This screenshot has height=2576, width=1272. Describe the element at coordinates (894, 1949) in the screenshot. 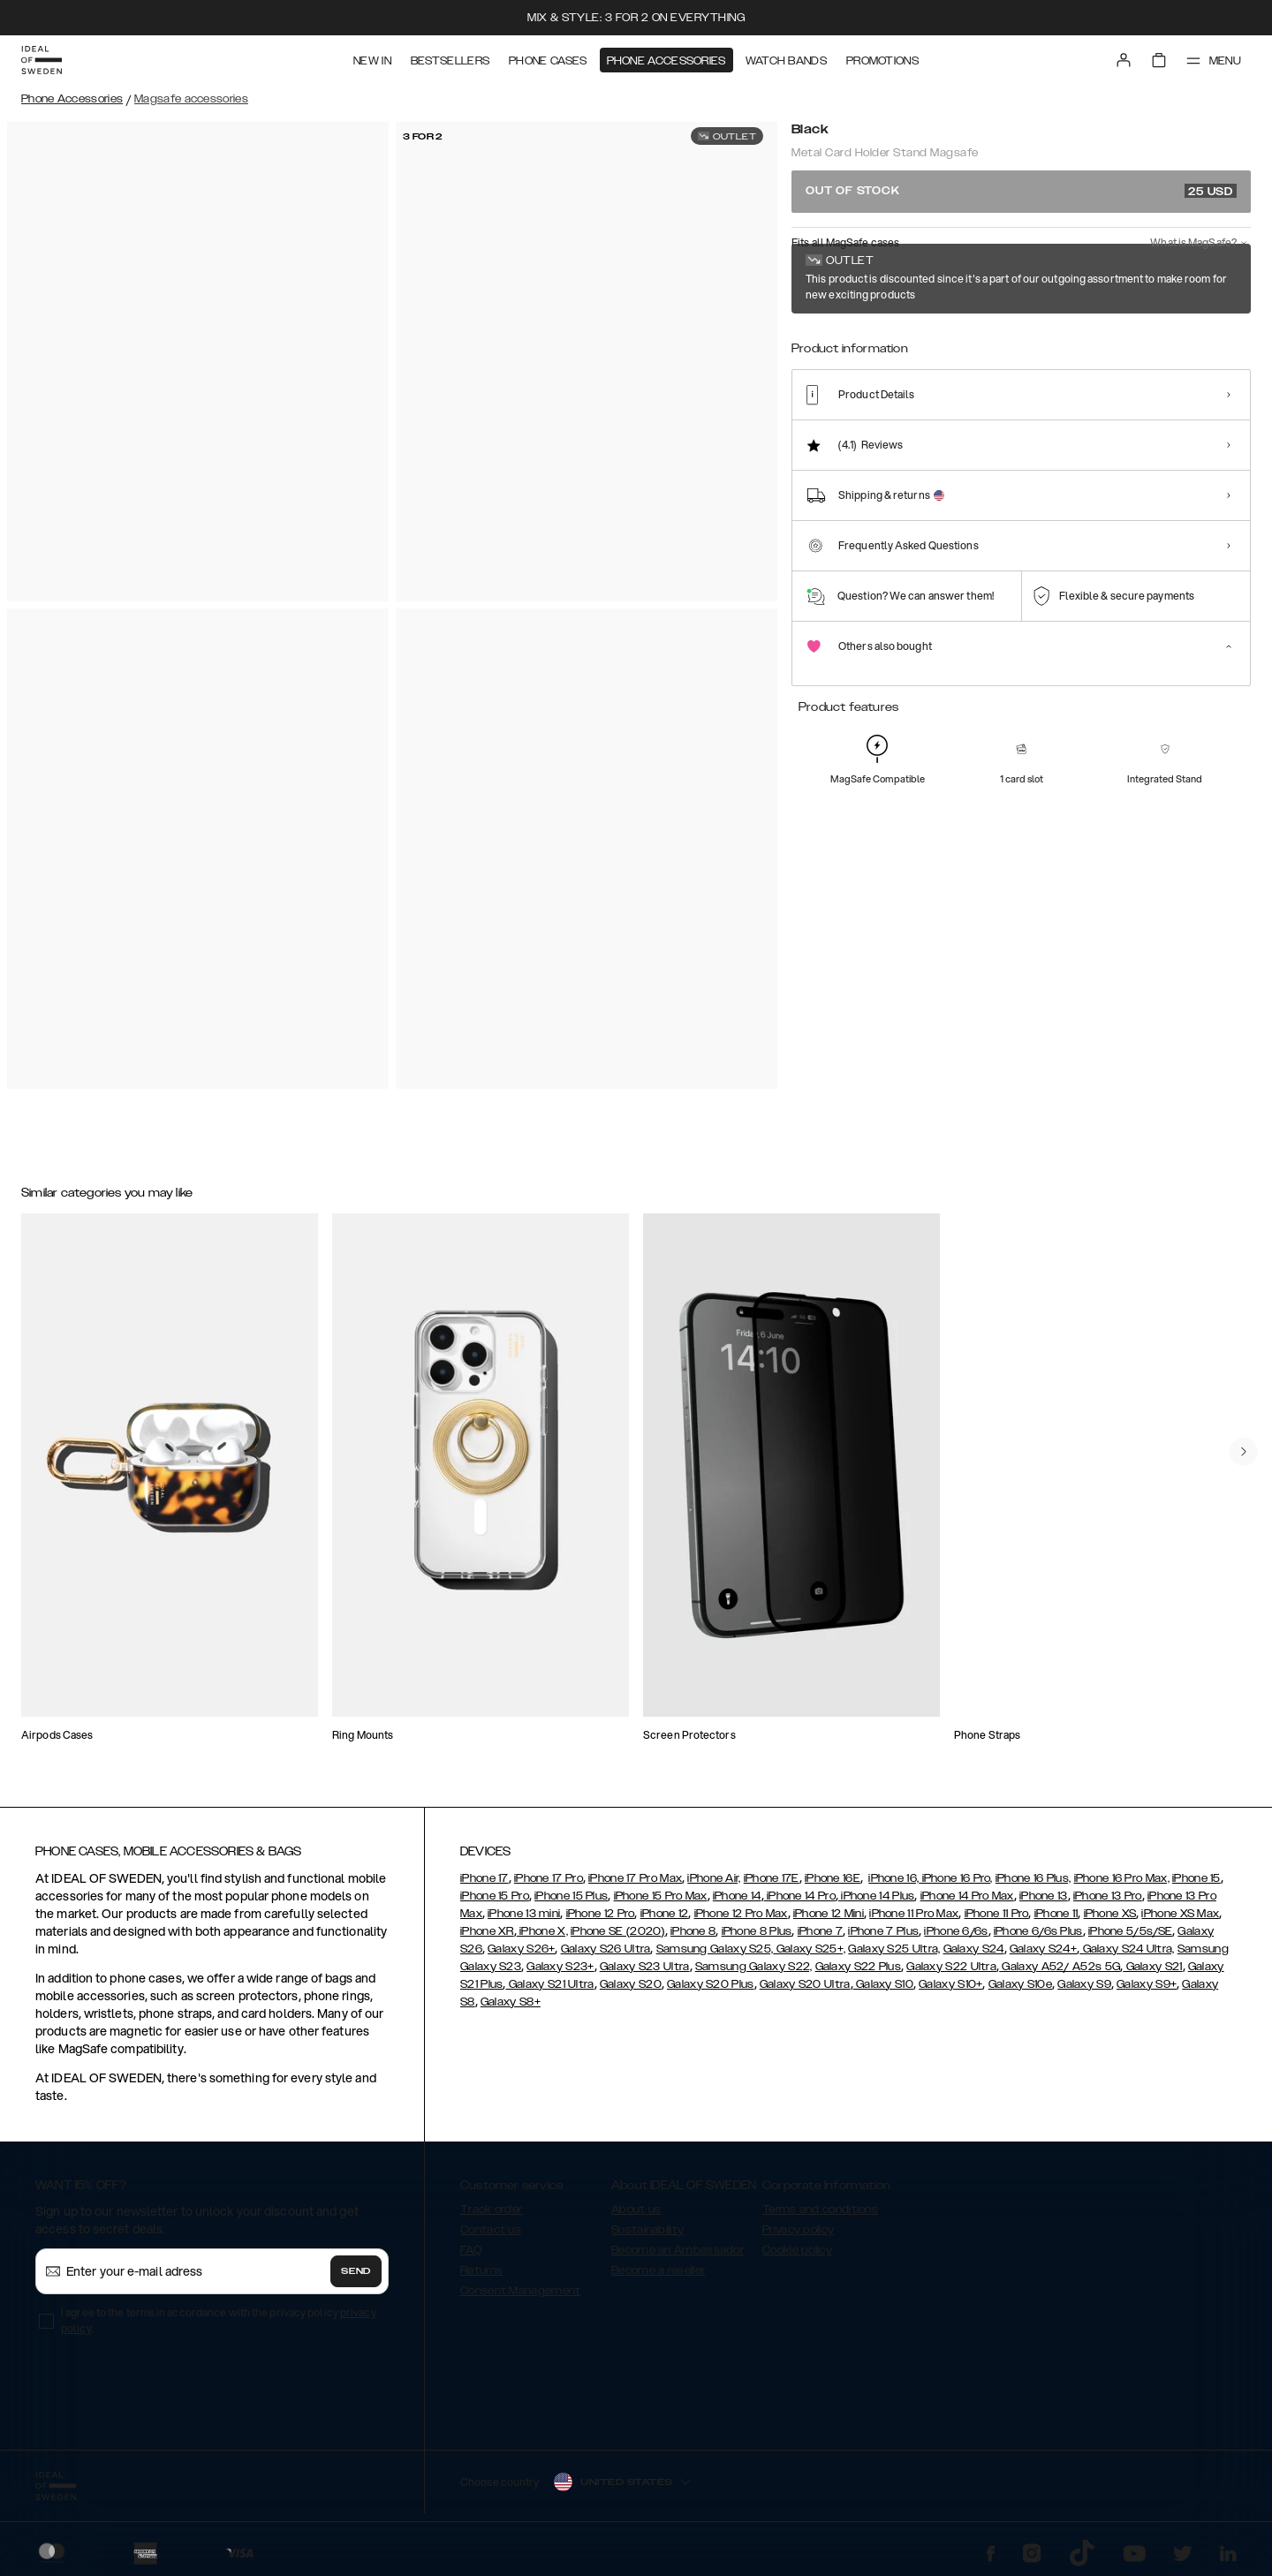

I see `Galaxy S25 Ultra,` at that location.